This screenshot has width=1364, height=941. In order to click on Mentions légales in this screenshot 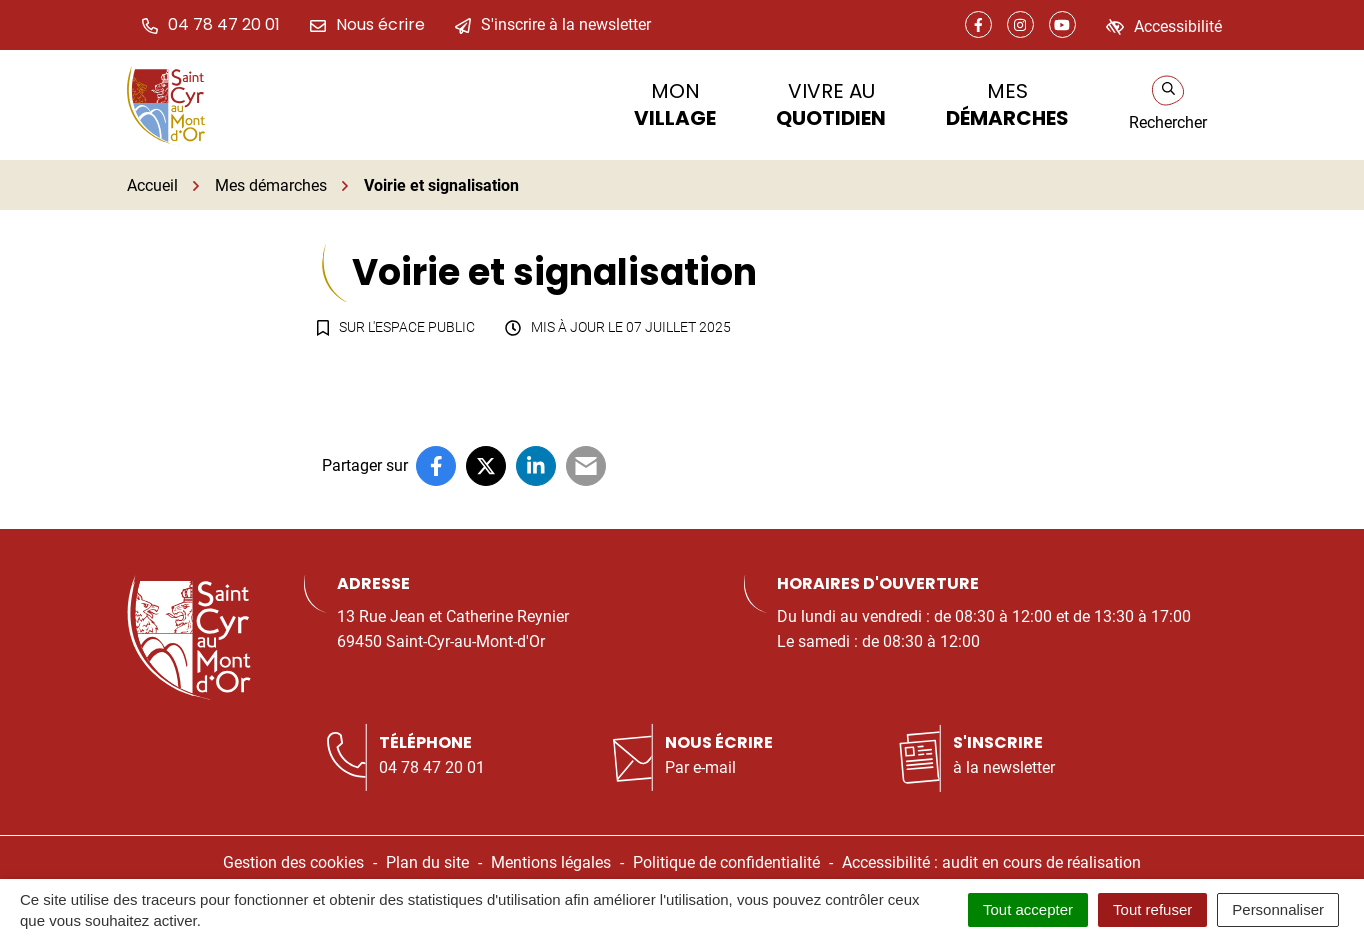, I will do `click(551, 862)`.